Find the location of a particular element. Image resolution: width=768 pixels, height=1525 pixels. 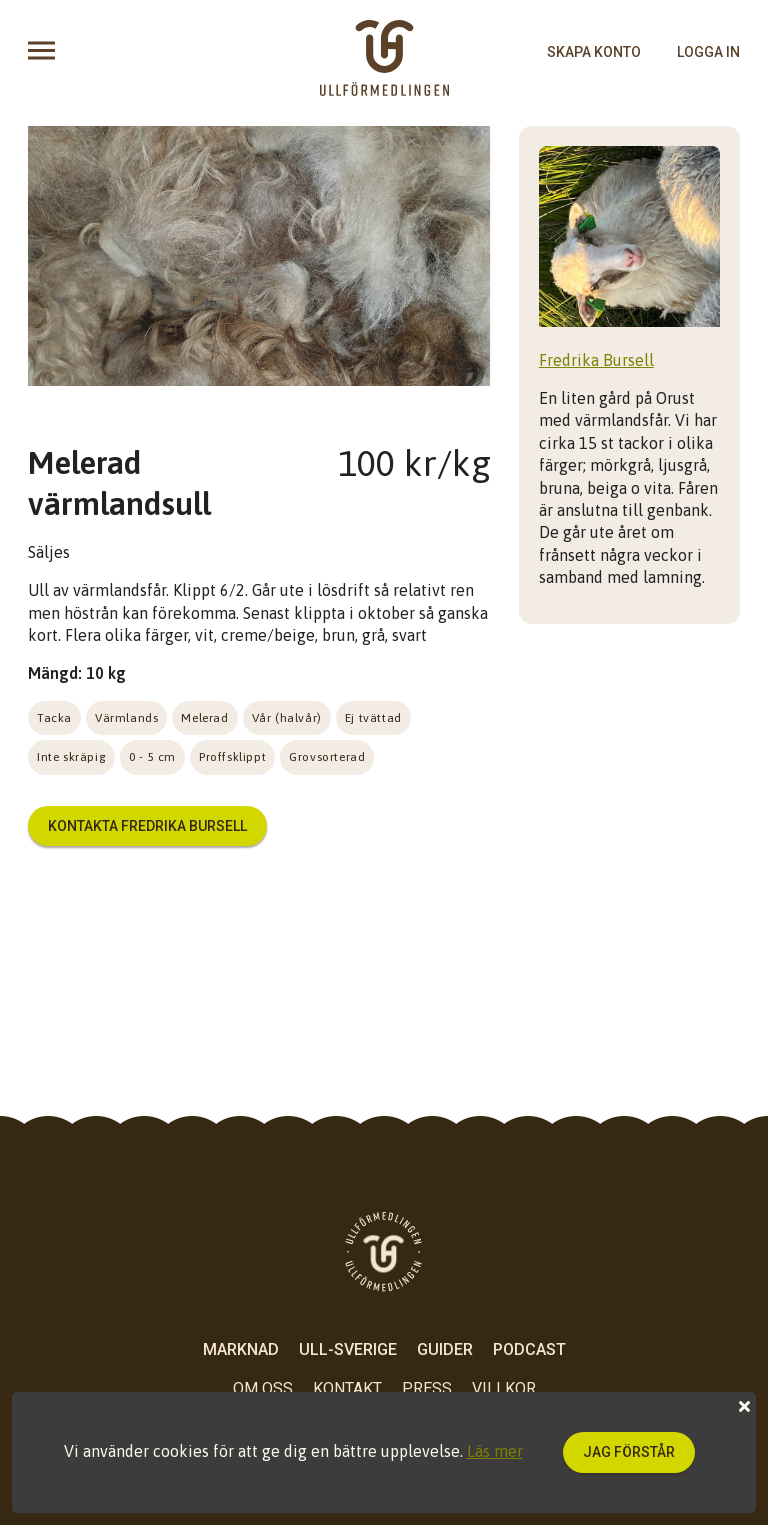

Vår (halvår) is located at coordinates (287, 718).